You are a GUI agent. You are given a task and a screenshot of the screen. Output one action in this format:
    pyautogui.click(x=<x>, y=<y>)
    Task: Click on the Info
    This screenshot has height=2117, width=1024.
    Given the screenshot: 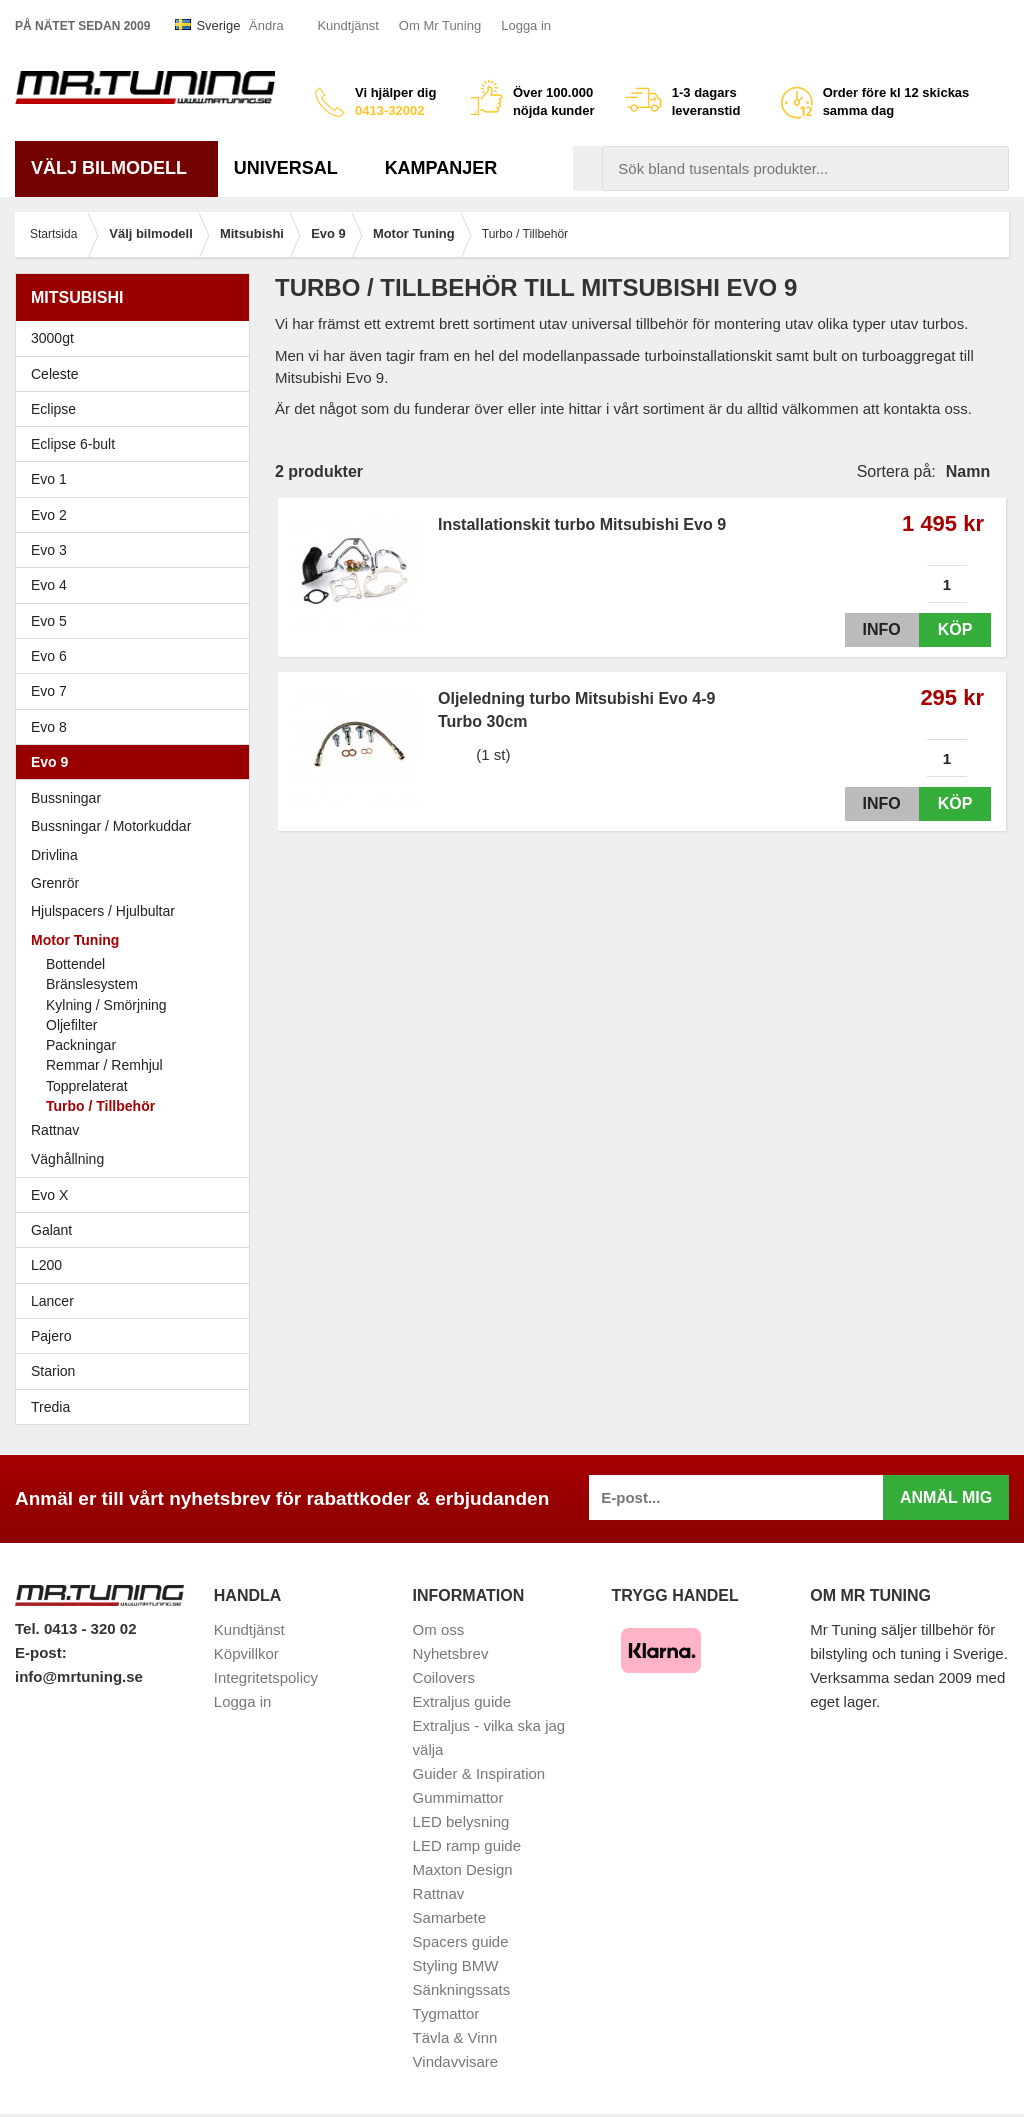 What is the action you would take?
    pyautogui.click(x=877, y=629)
    